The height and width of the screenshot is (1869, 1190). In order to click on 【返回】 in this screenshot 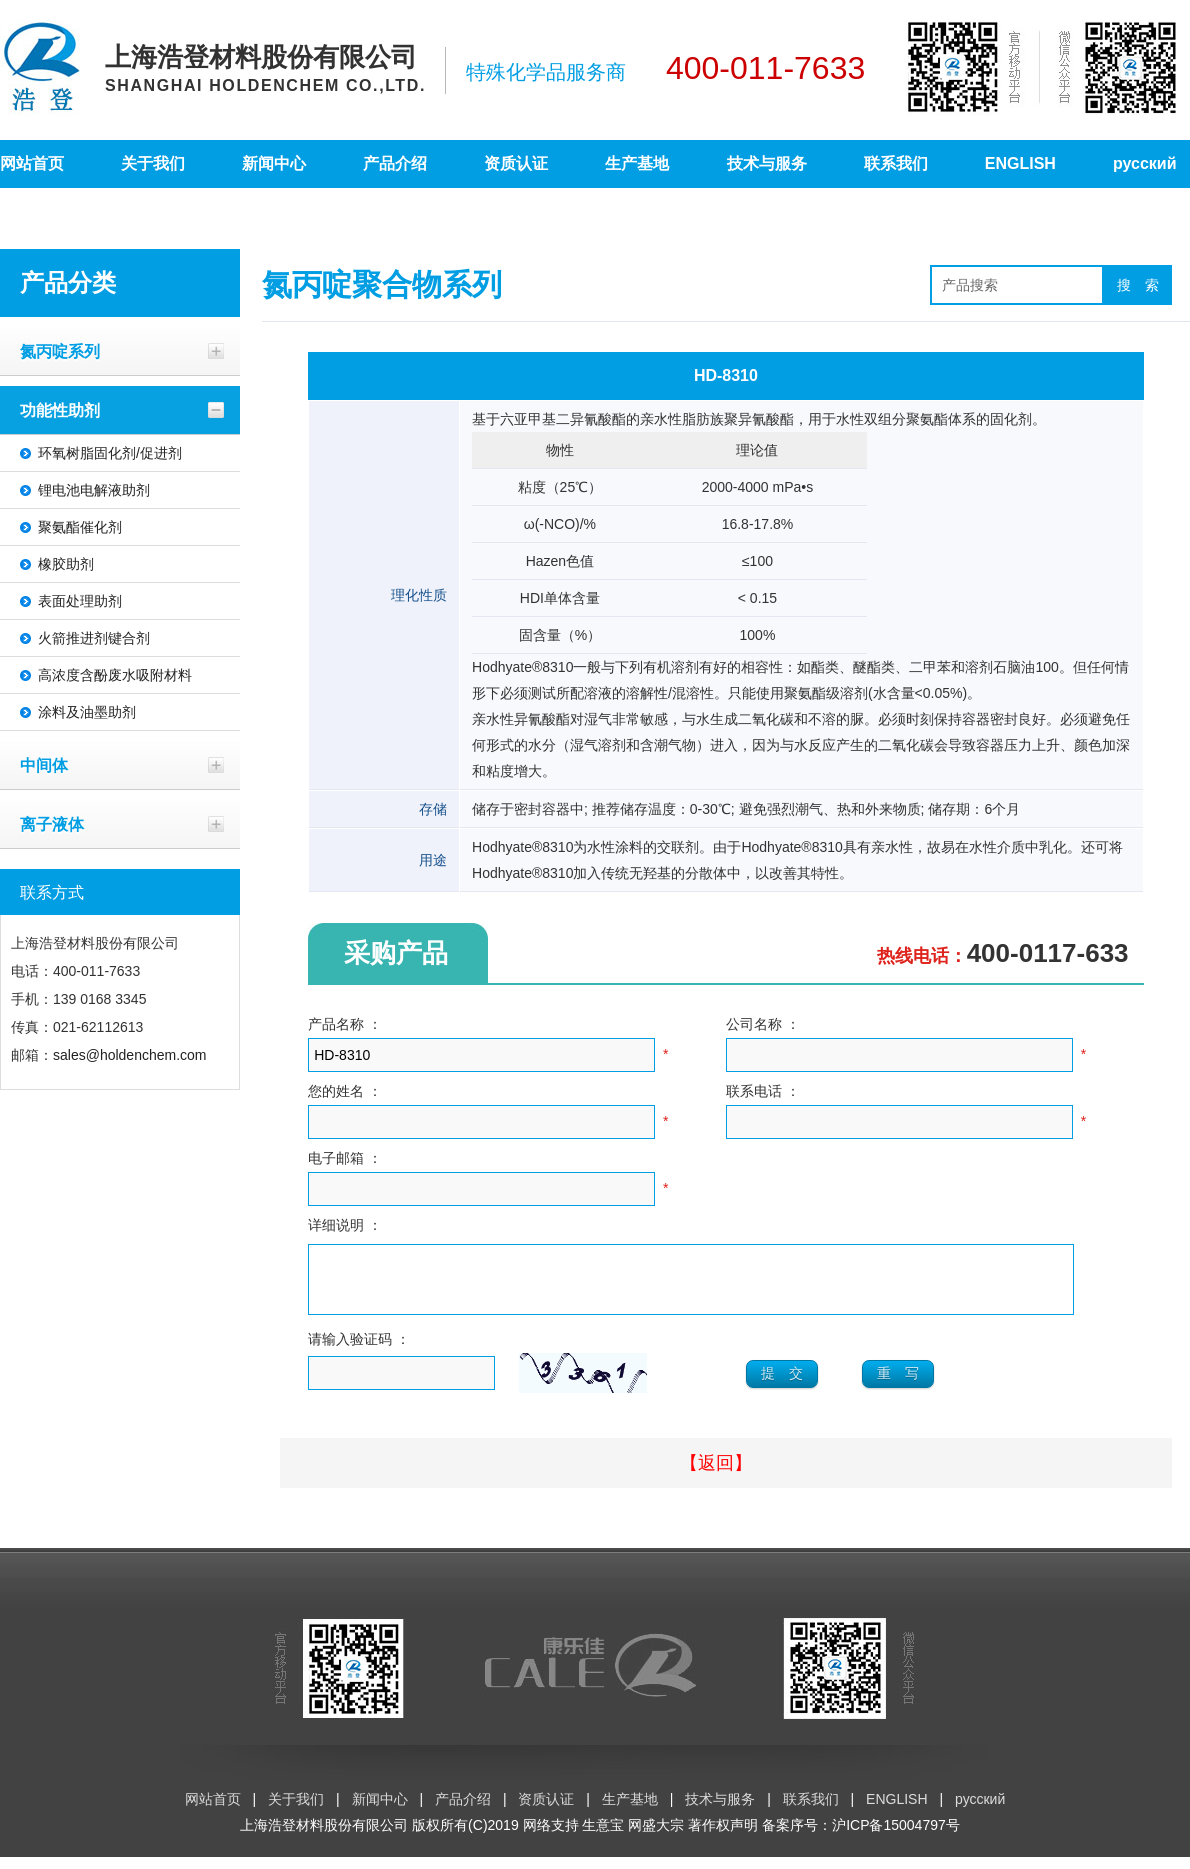, I will do `click(716, 1475)`.